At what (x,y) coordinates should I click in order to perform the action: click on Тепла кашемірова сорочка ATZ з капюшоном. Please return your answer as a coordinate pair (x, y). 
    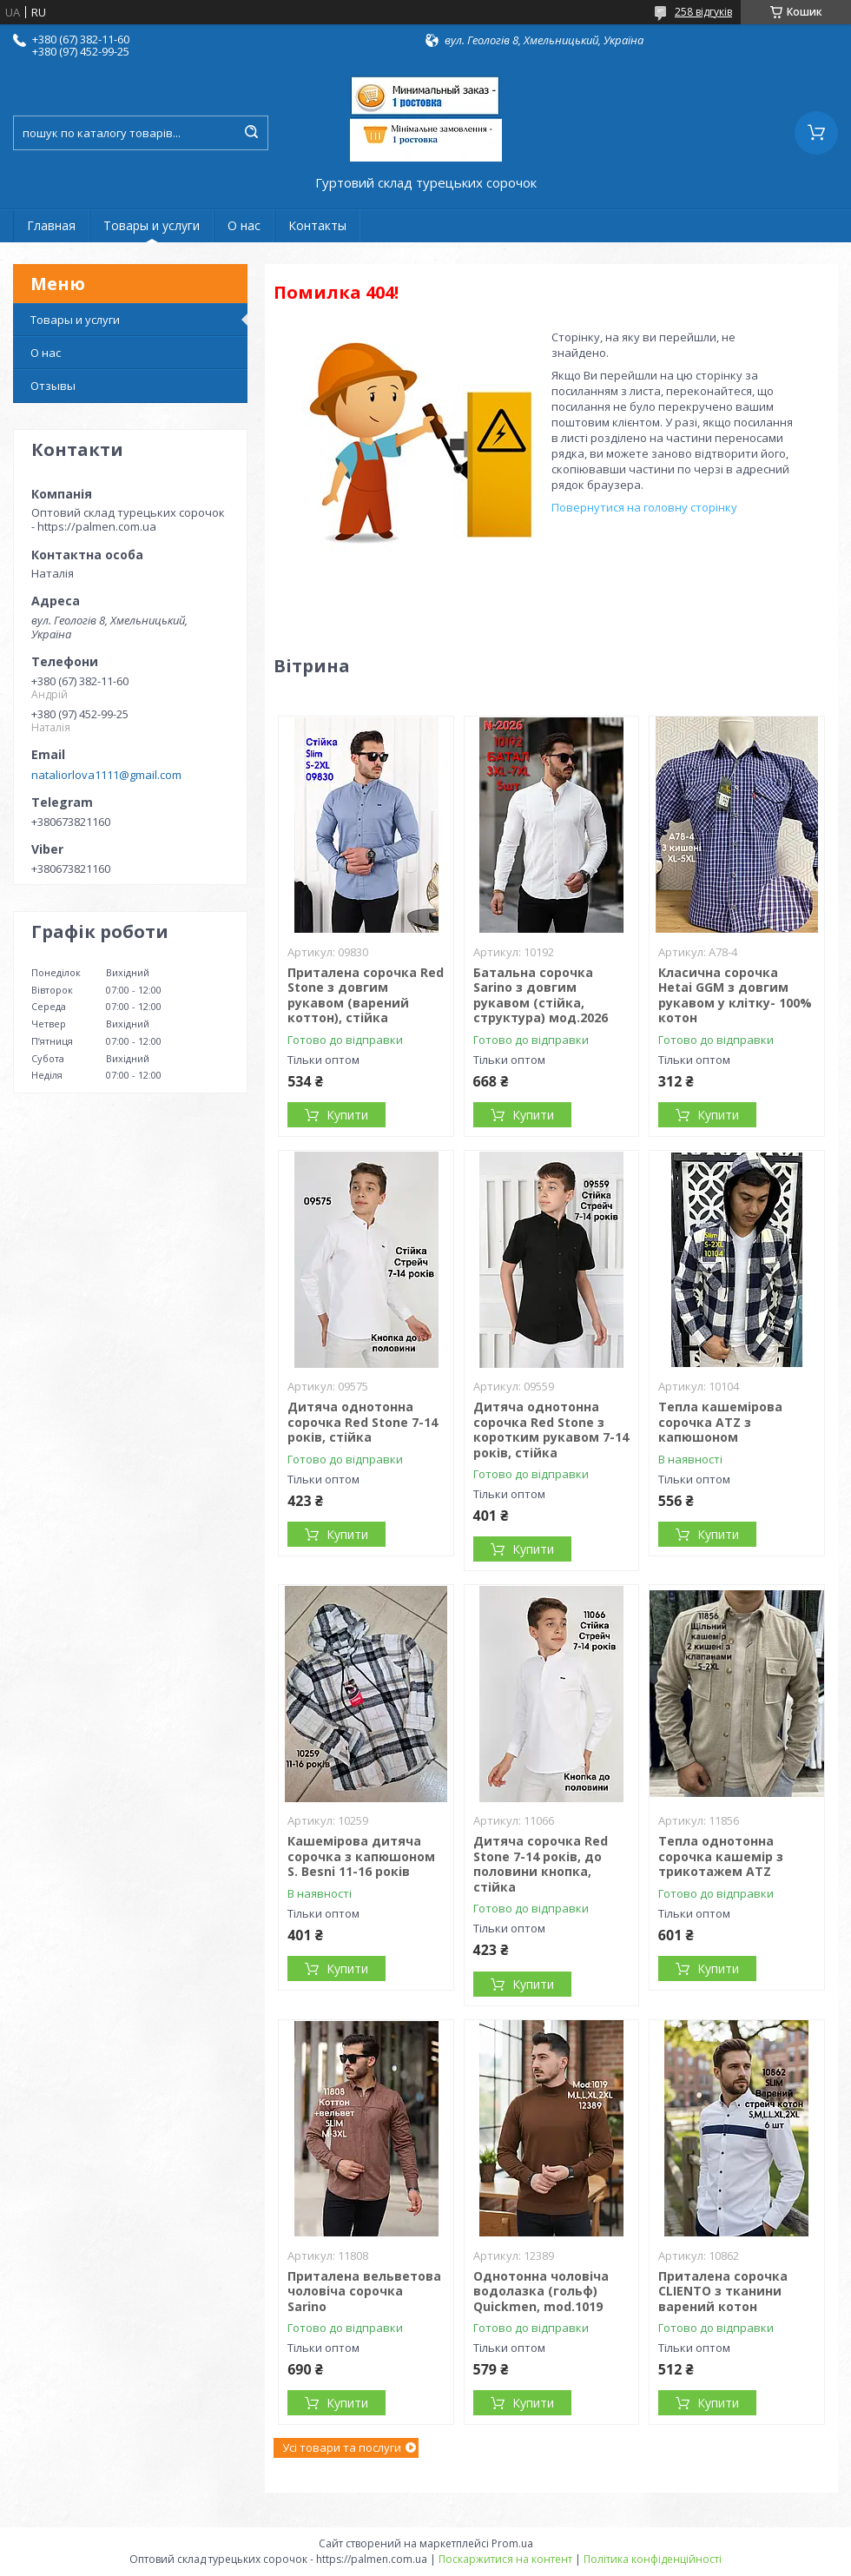
    Looking at the image, I should click on (720, 1421).